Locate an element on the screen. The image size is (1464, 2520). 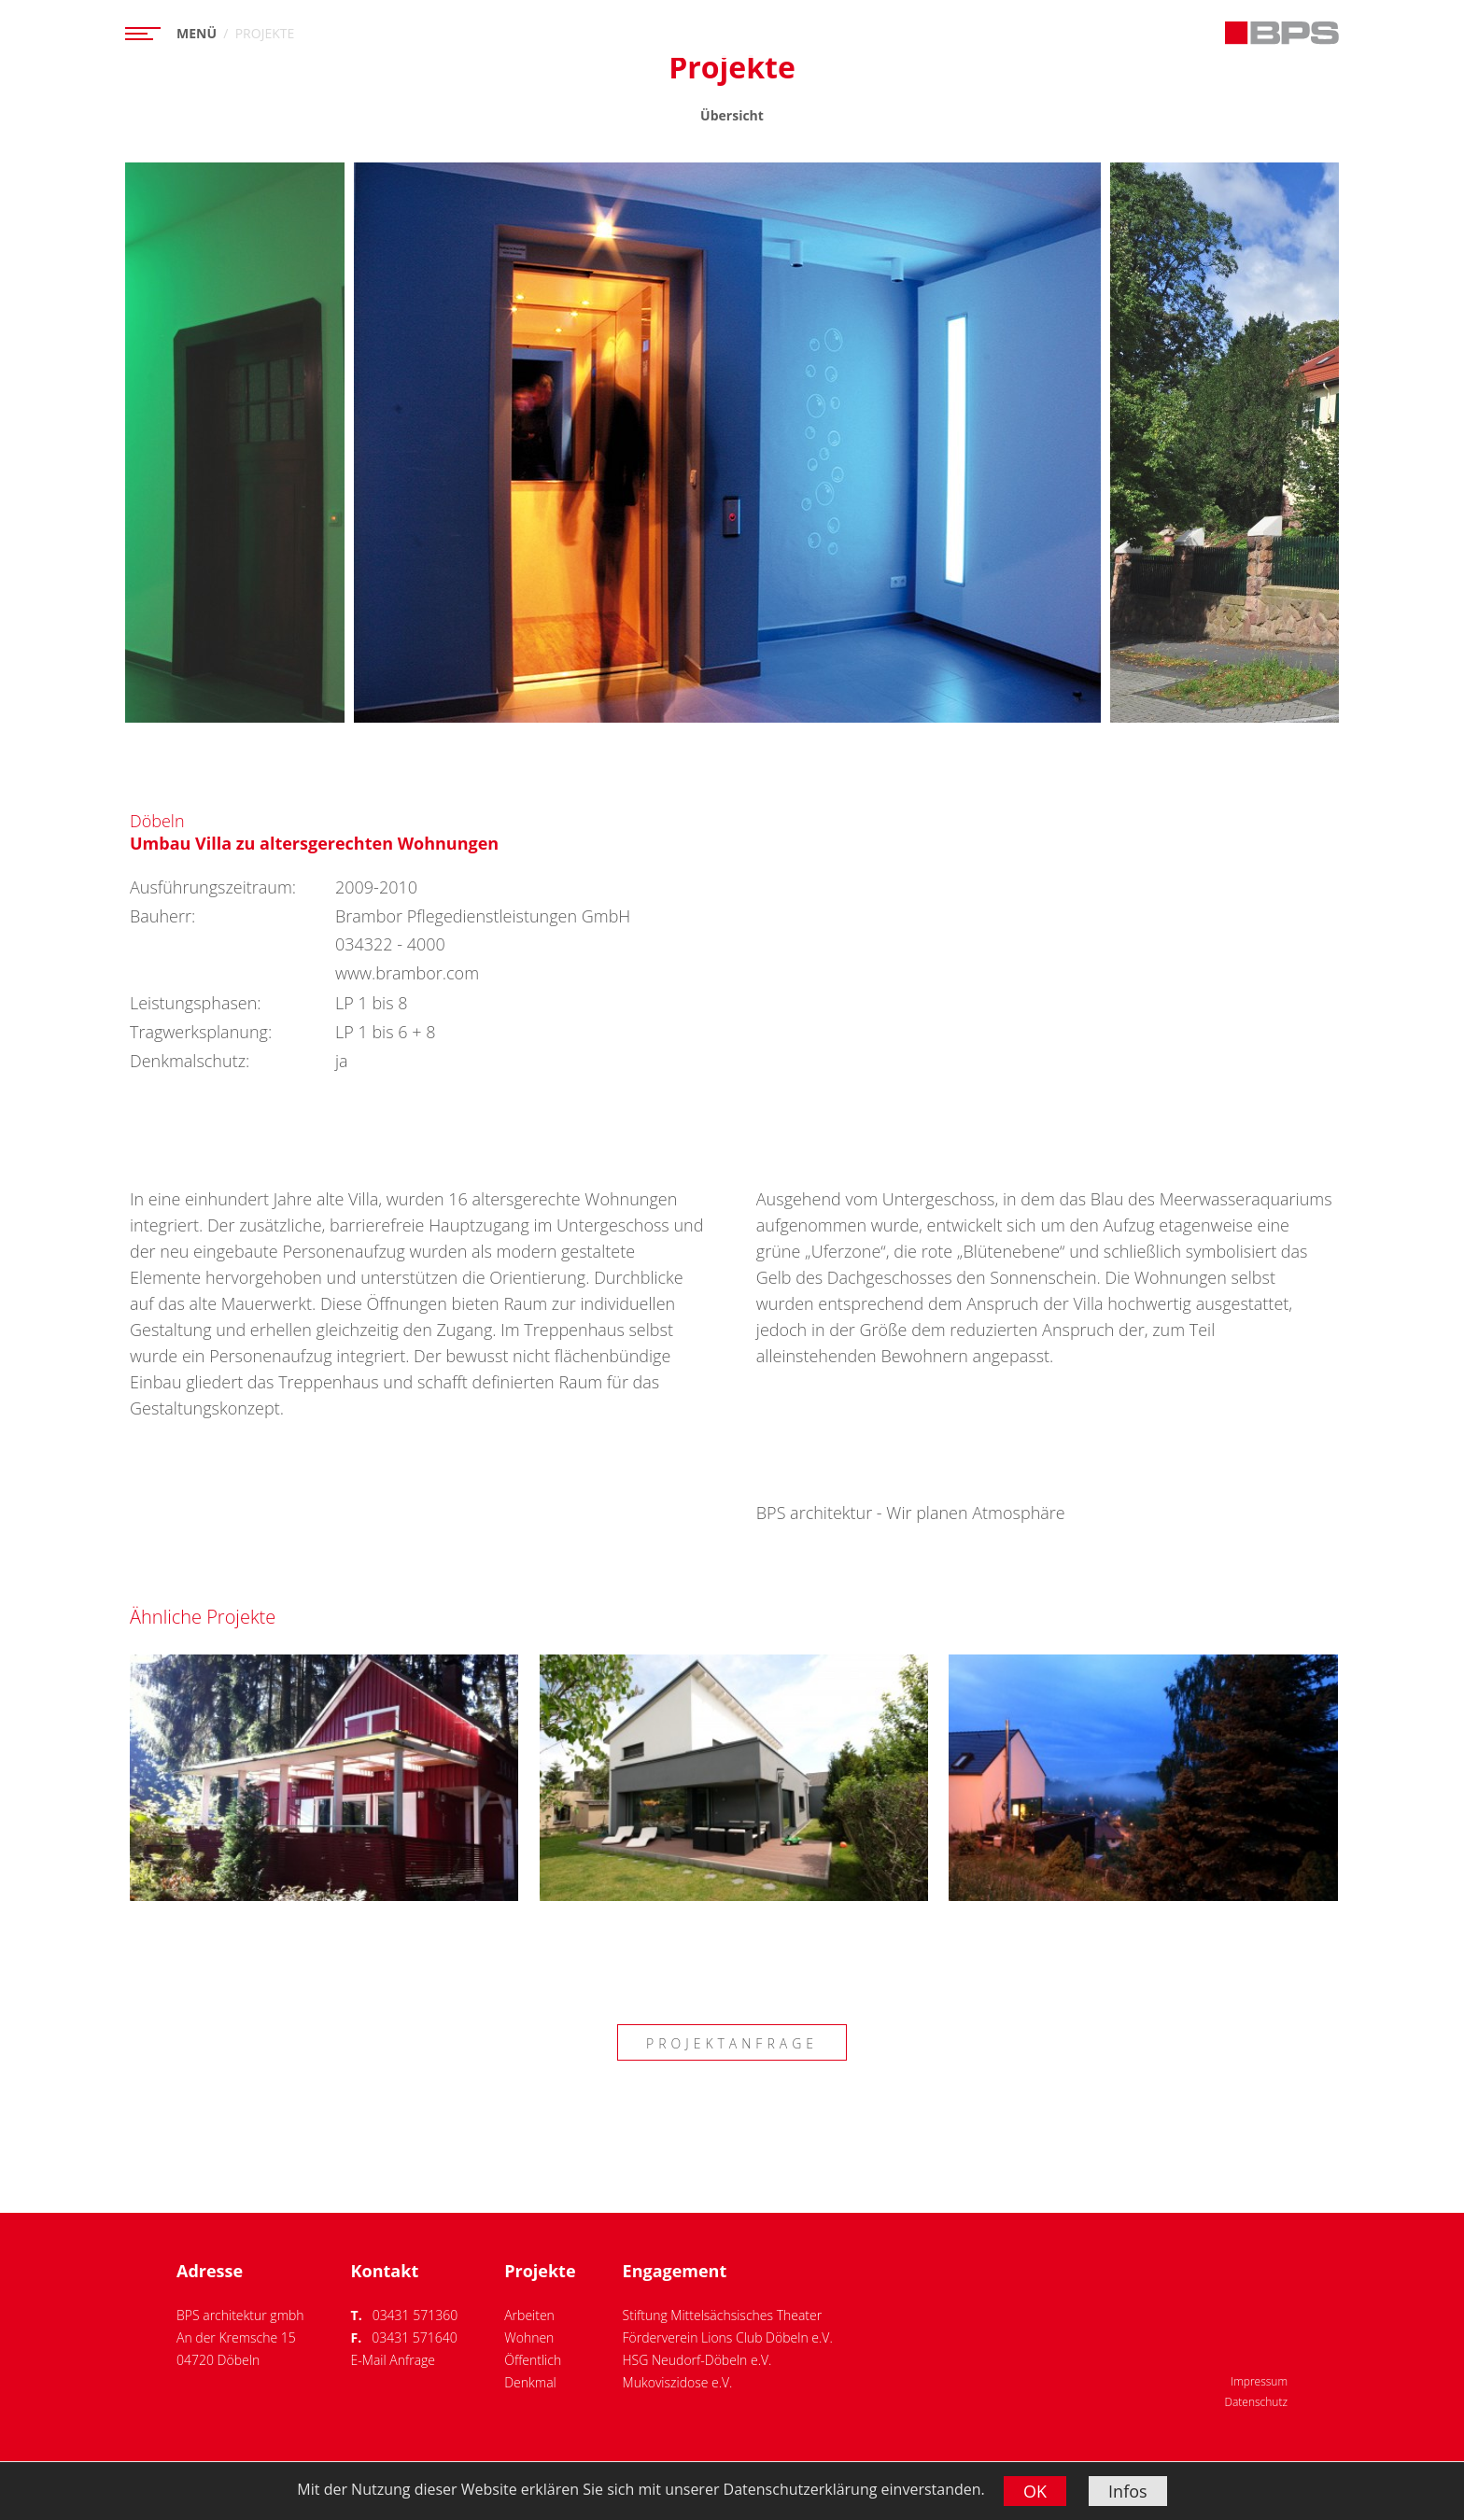
Kontakt is located at coordinates (385, 2271).